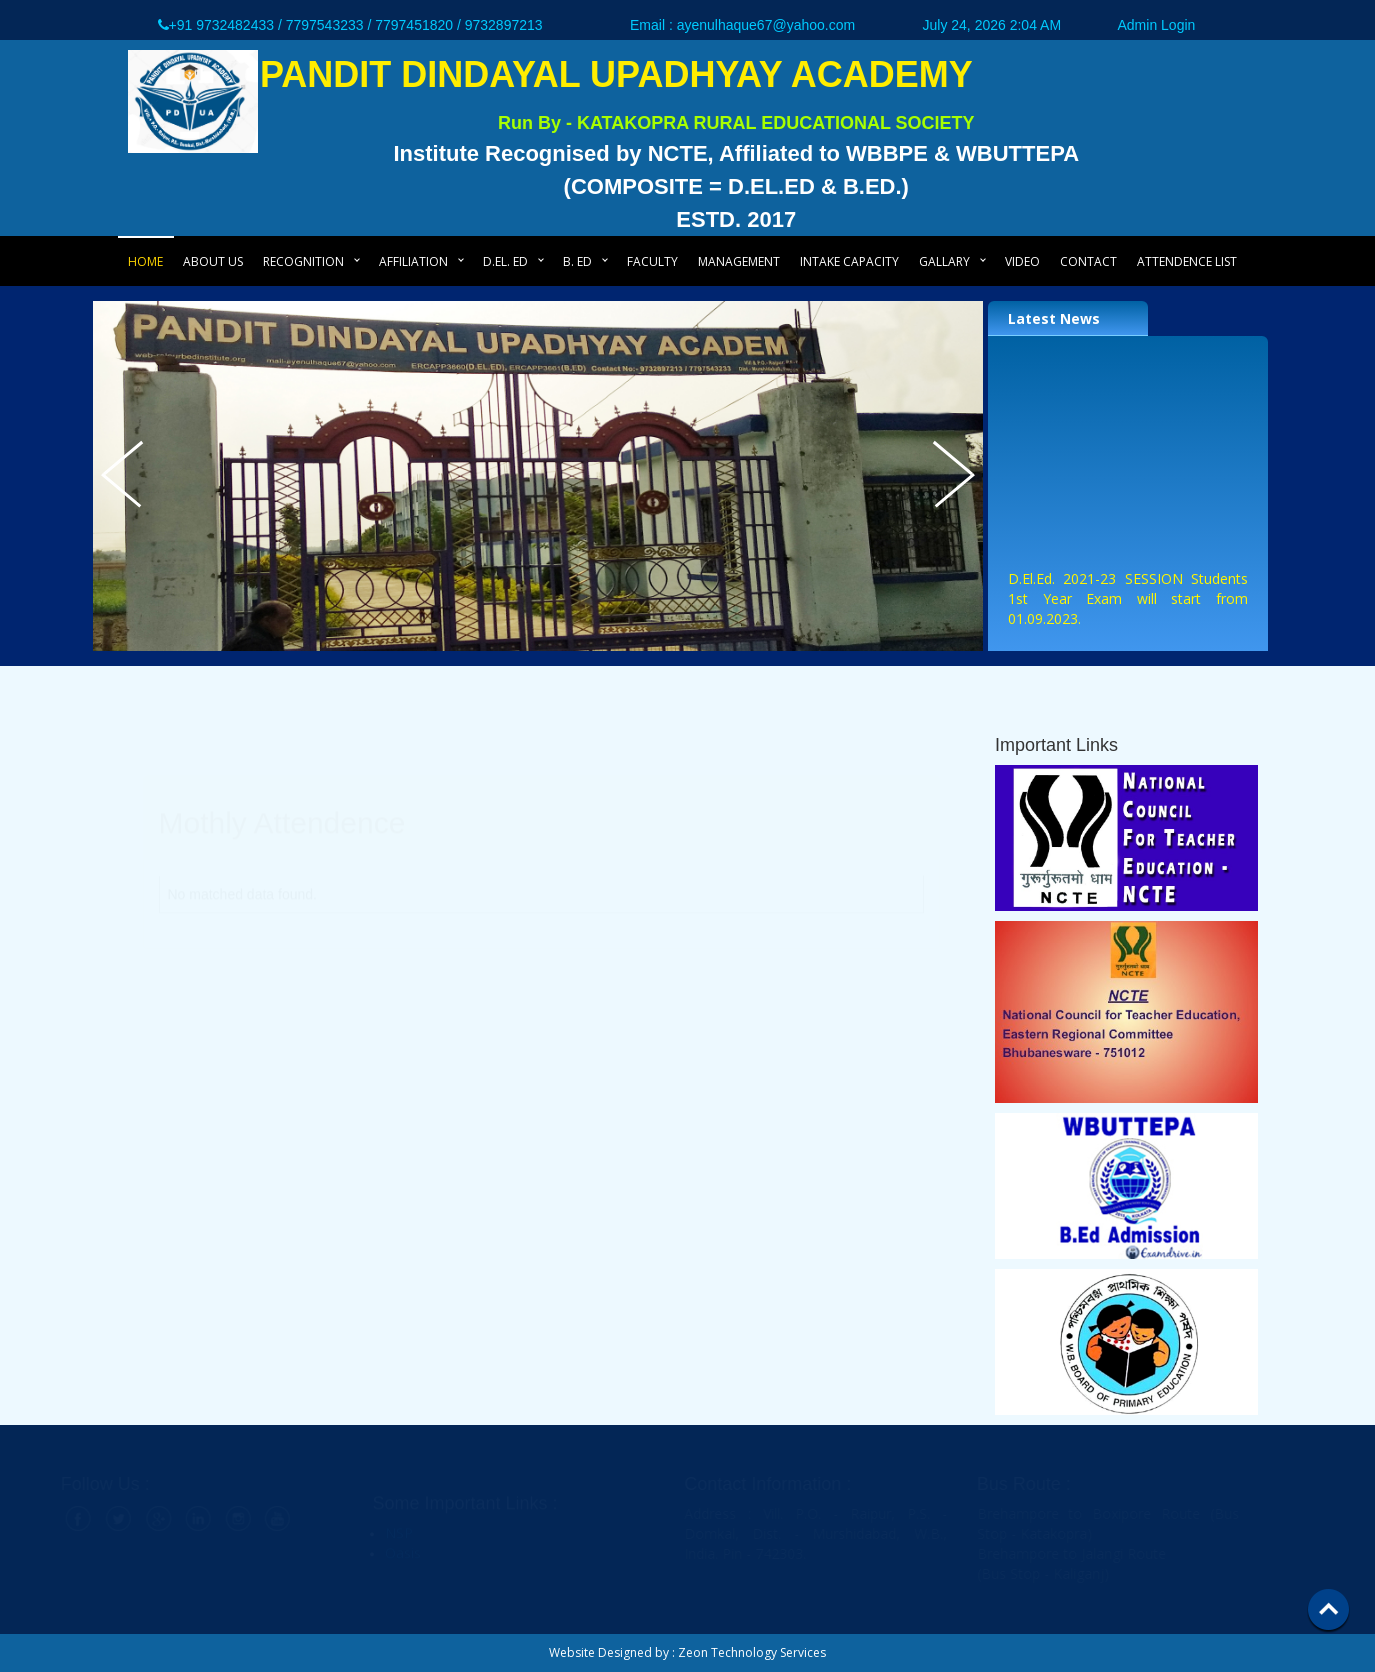  Describe the element at coordinates (944, 261) in the screenshot. I see `Gallary` at that location.